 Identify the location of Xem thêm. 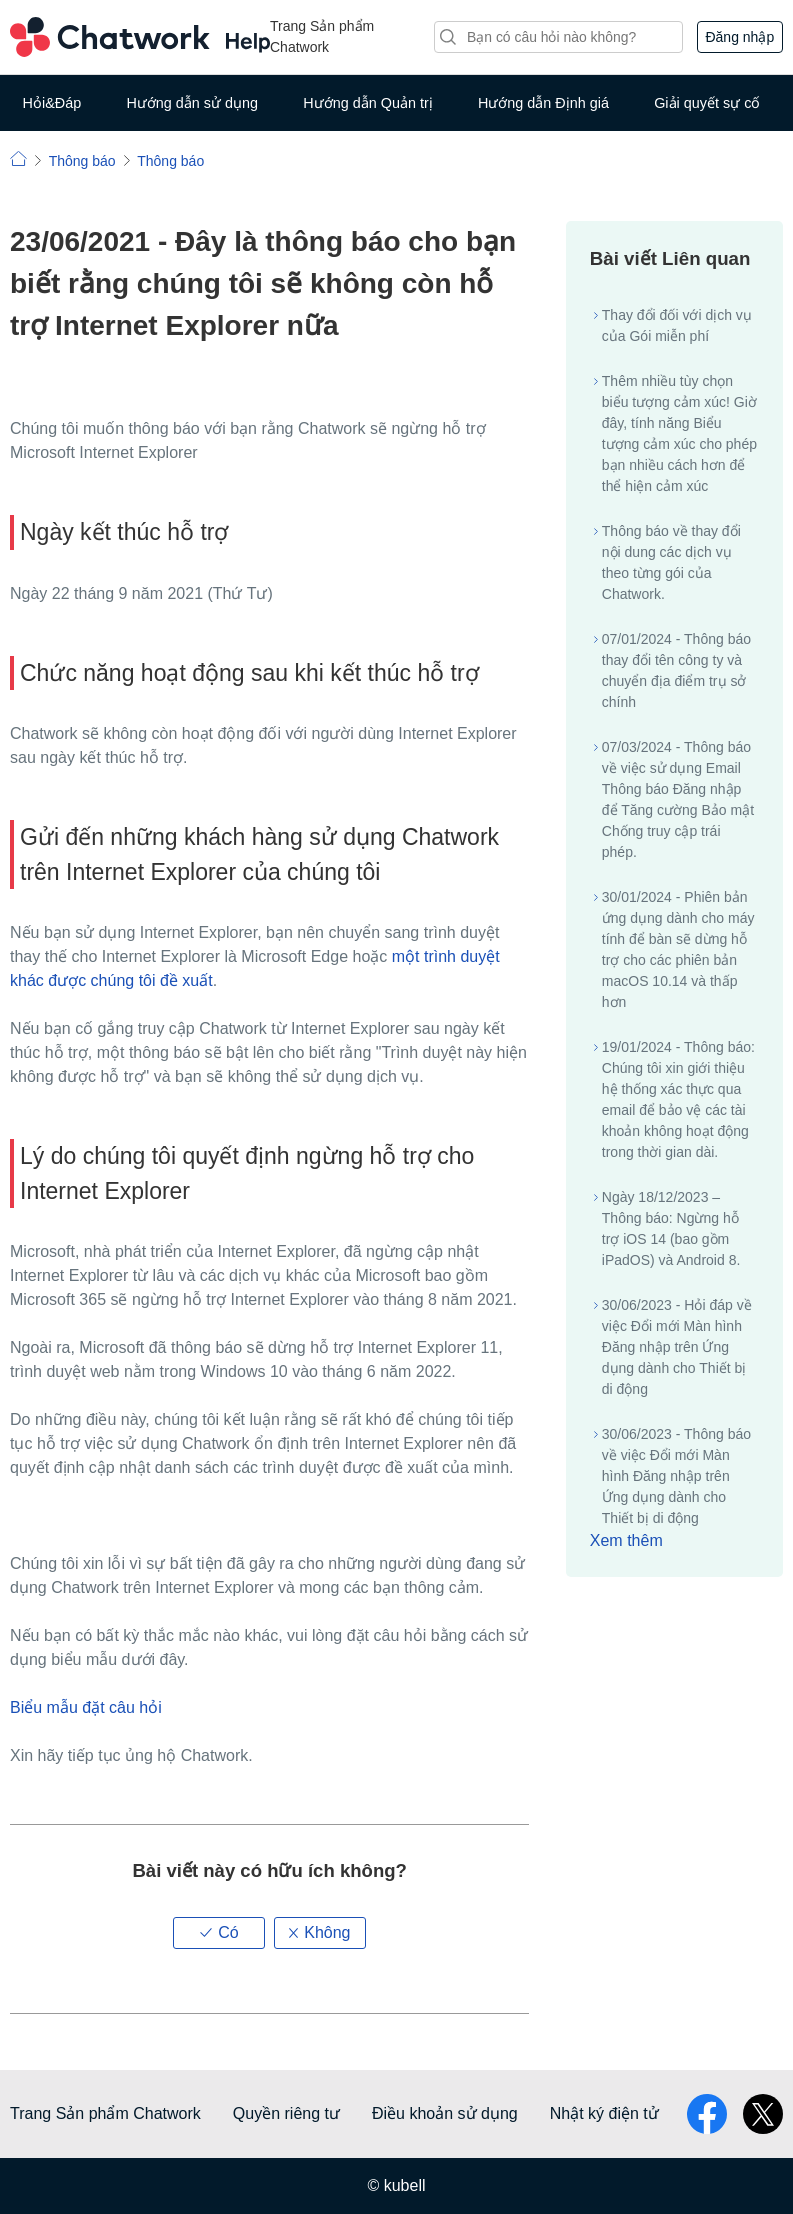
(626, 1540).